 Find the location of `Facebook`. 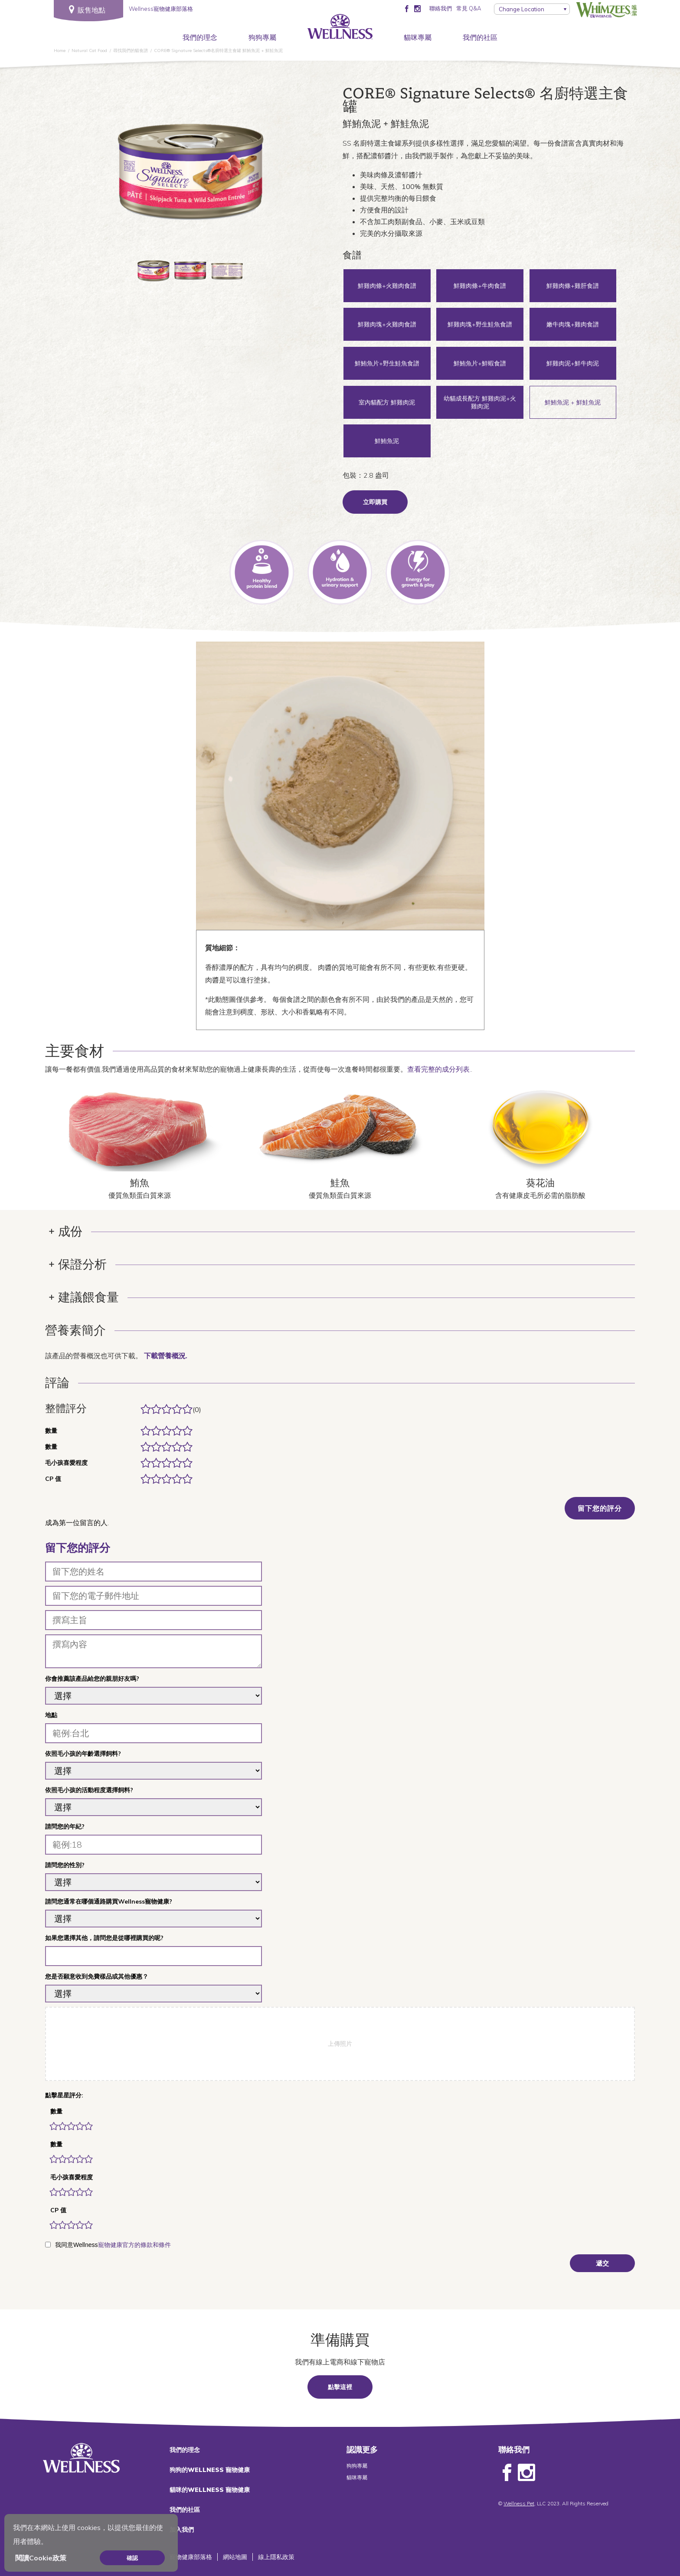

Facebook is located at coordinates (507, 2472).